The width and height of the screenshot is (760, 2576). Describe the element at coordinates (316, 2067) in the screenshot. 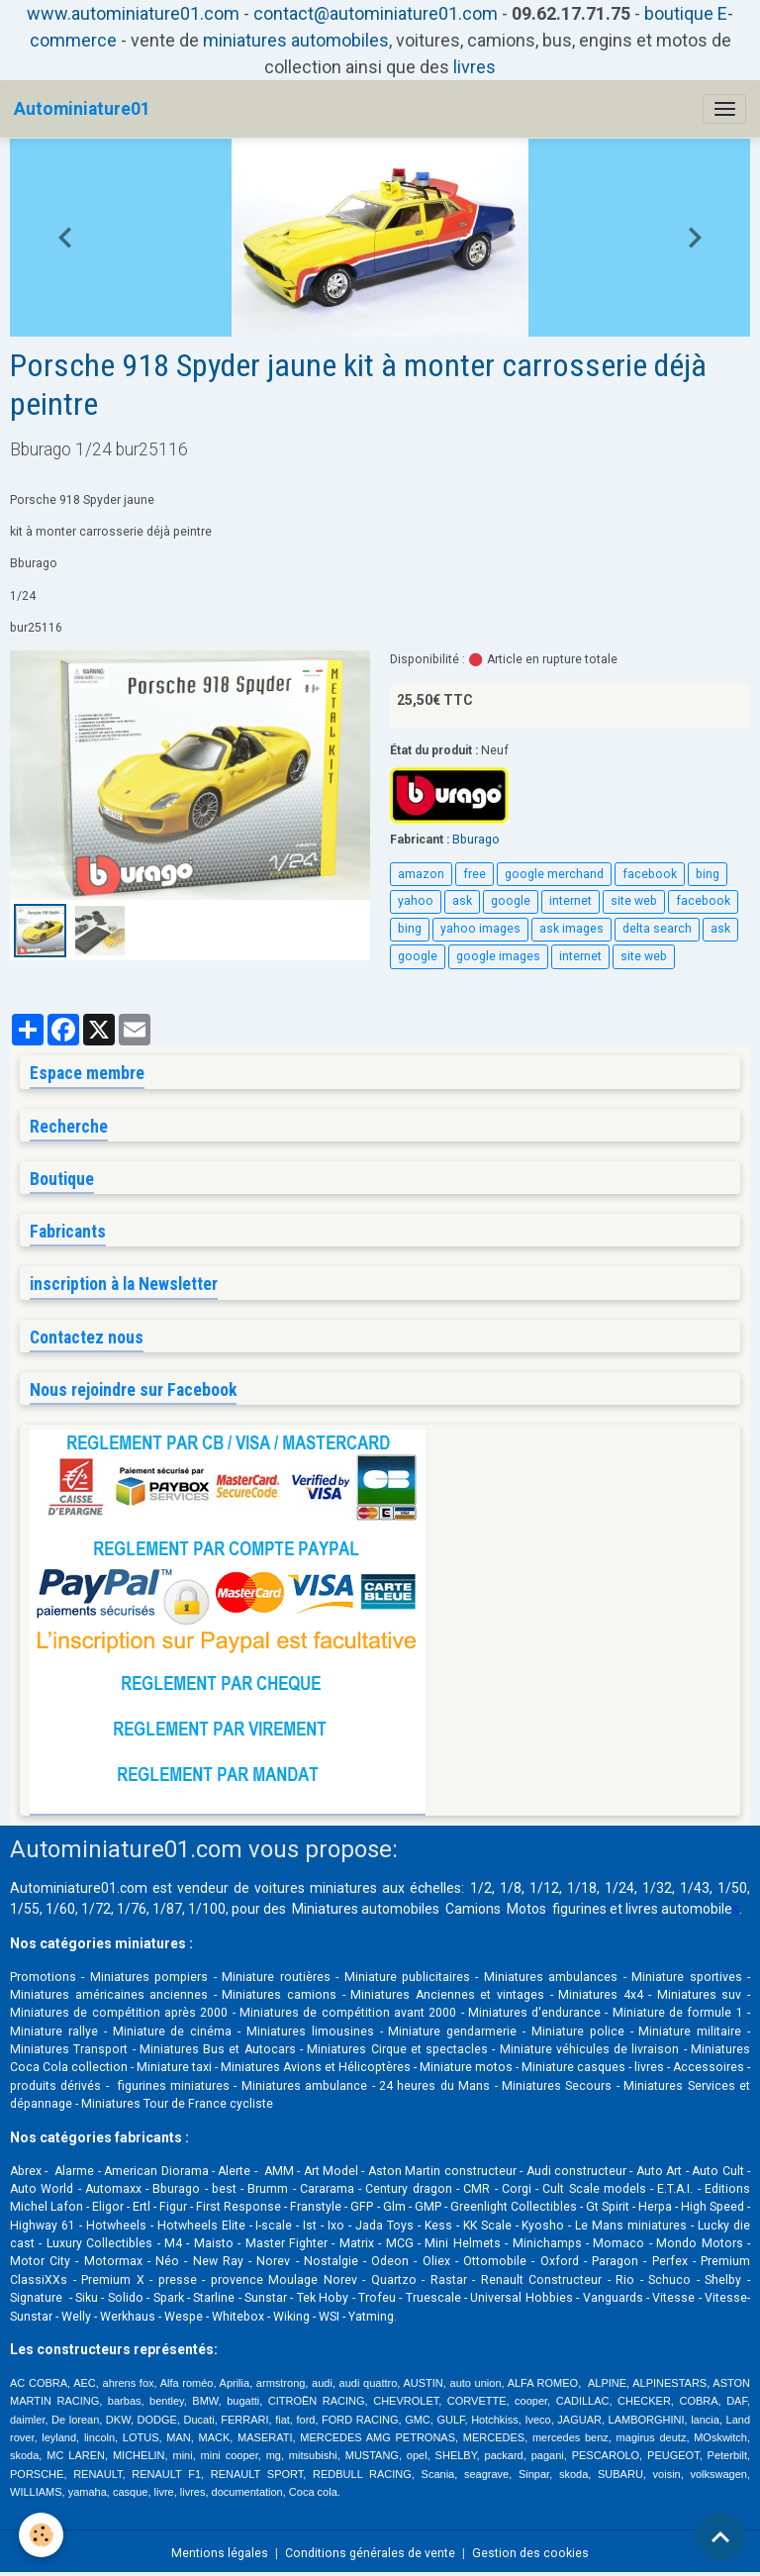

I see `Miniatures Avions et Hélicoptères` at that location.